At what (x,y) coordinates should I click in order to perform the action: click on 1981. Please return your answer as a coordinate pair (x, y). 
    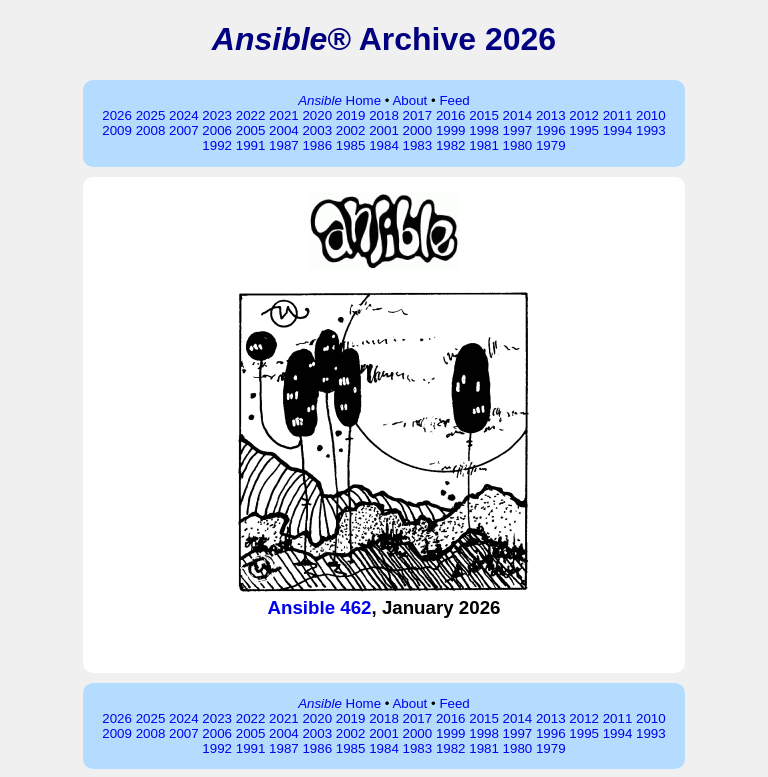
    Looking at the image, I should click on (484, 145).